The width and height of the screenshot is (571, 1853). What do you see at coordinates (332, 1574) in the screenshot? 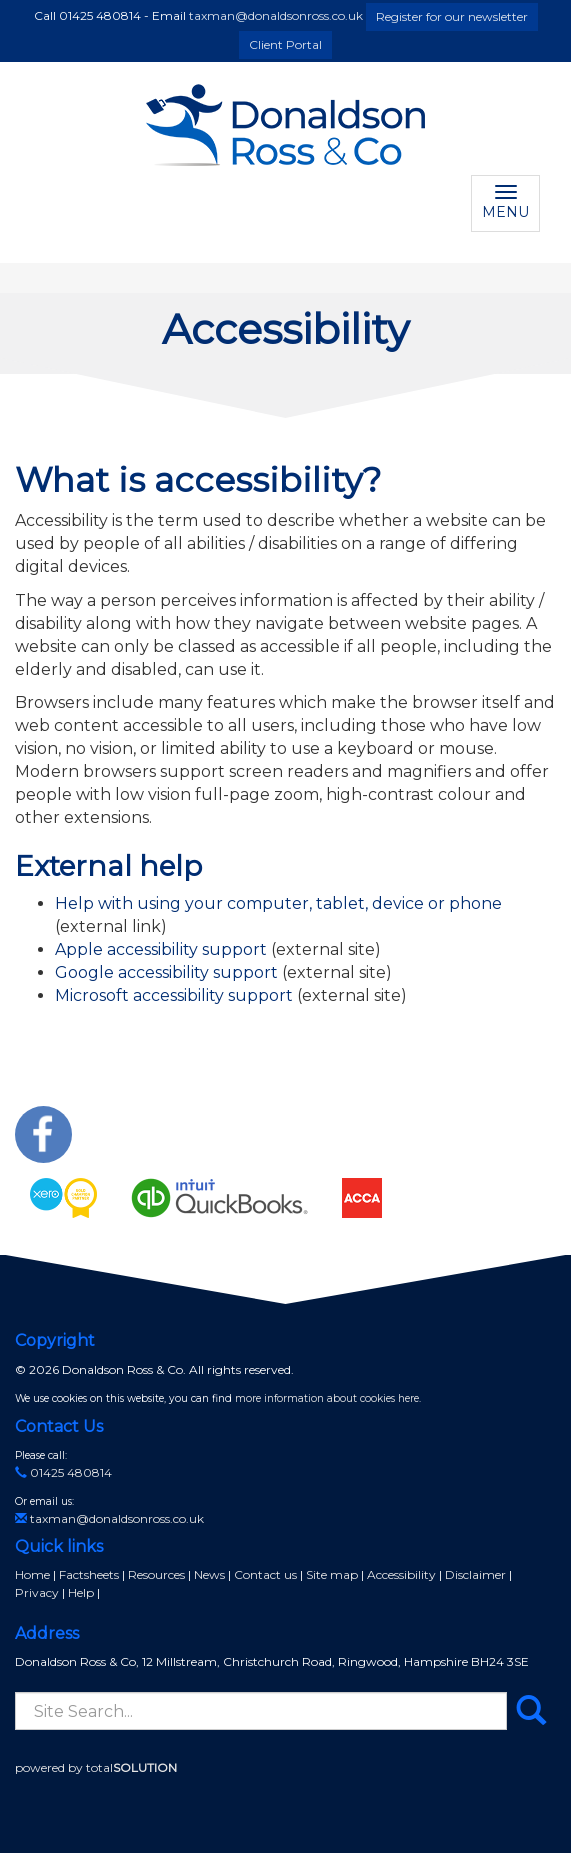
I see `Site map` at bounding box center [332, 1574].